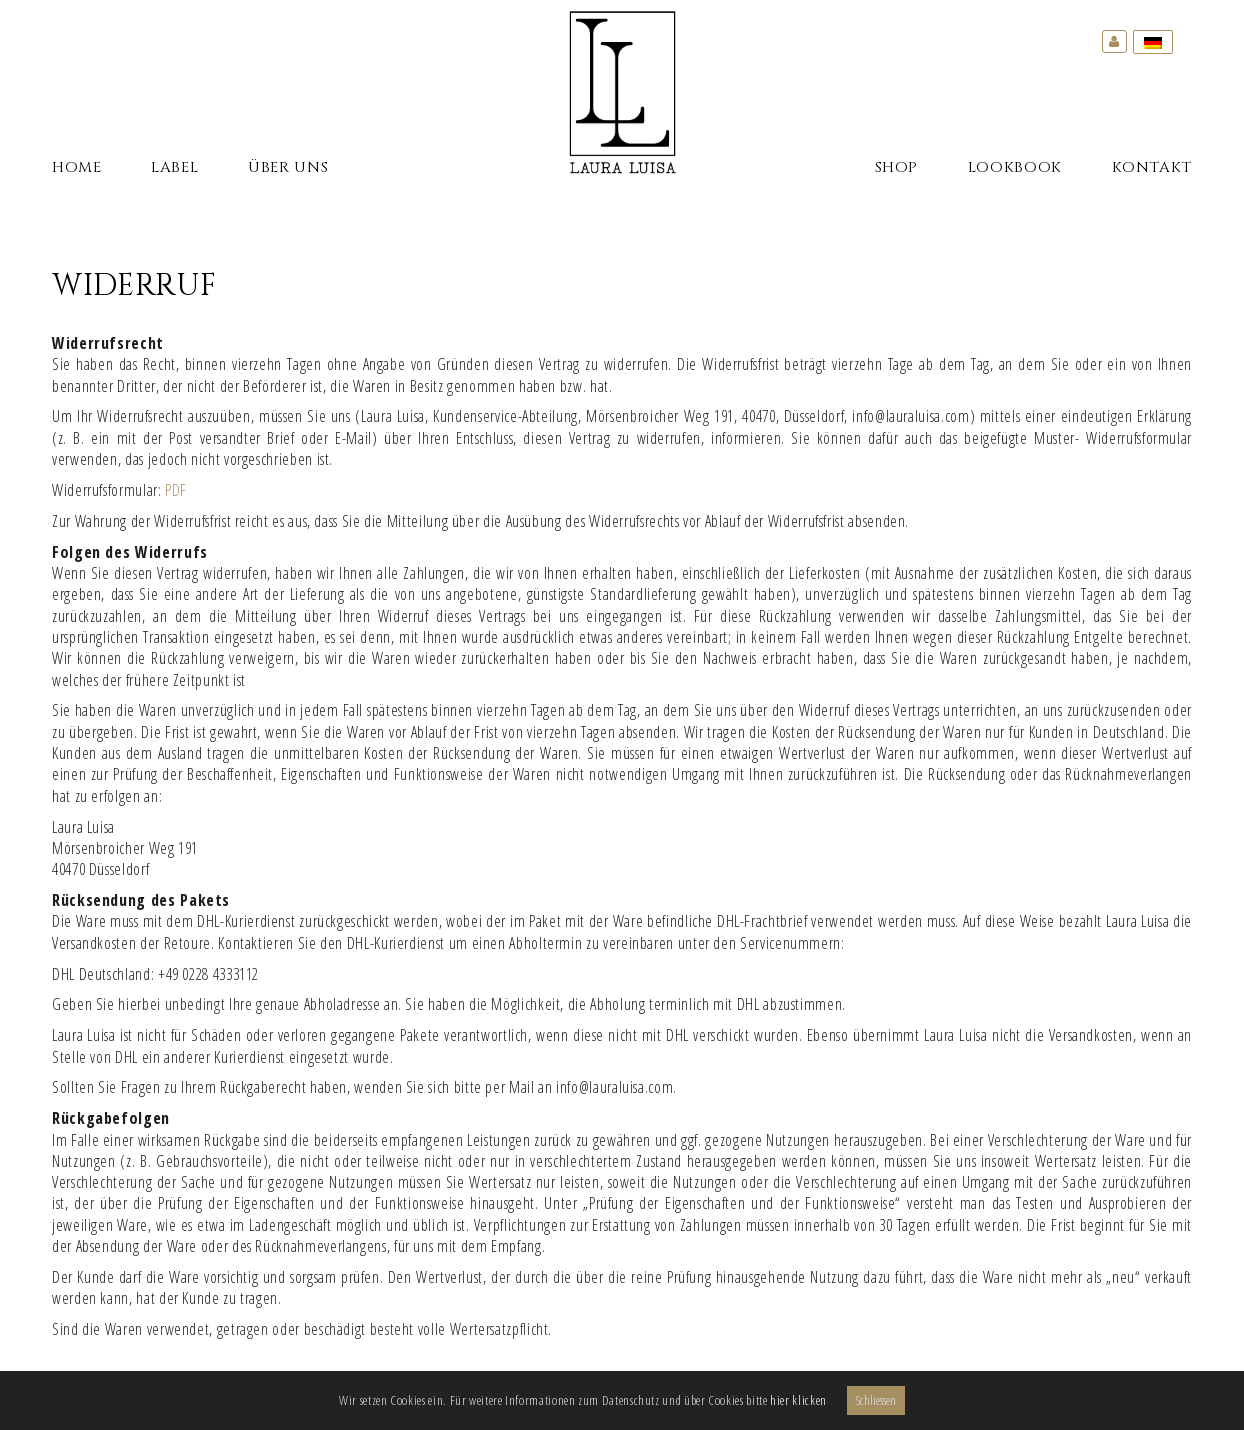 The image size is (1244, 1430). I want to click on hier klicken, so click(798, 1400).